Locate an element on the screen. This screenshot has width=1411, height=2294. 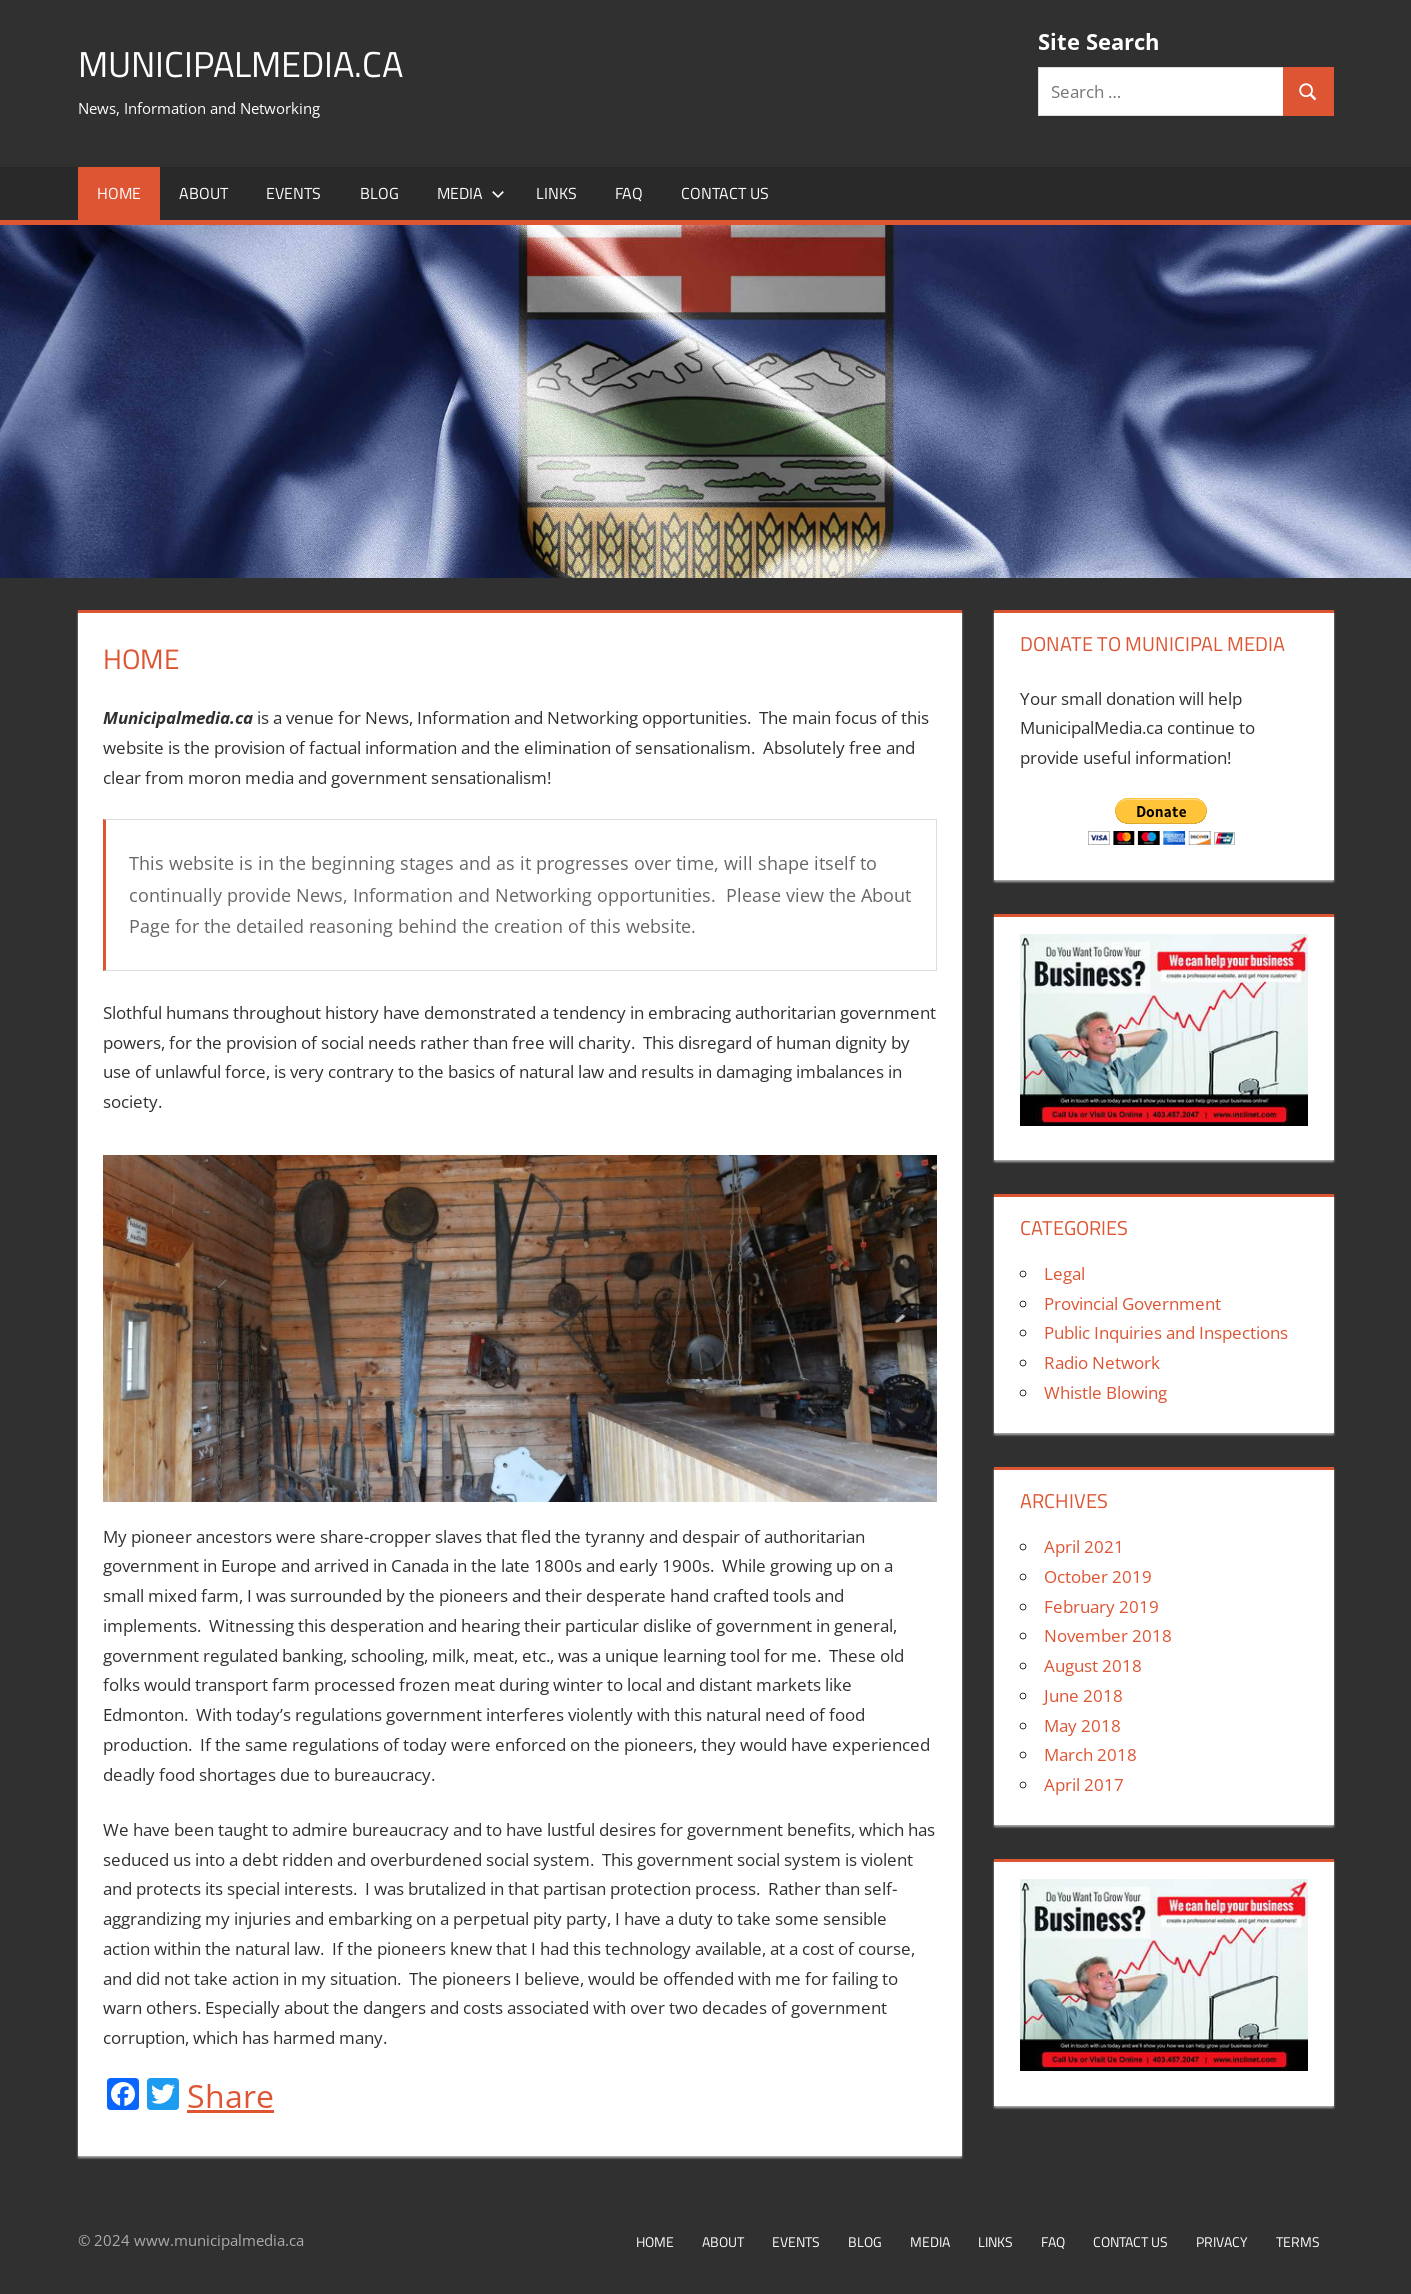
MunicipalMedia.ca is located at coordinates (240, 63).